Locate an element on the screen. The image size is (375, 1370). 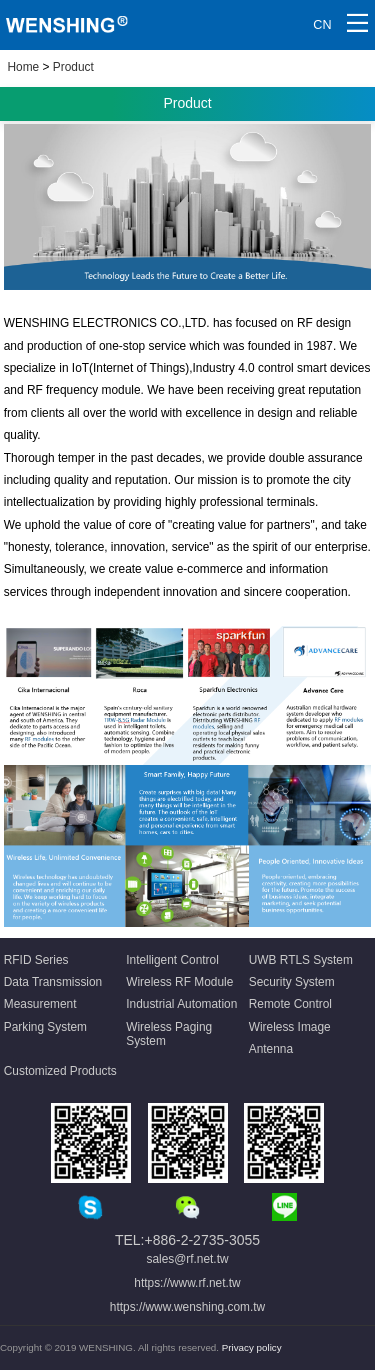
Measurement is located at coordinates (40, 1004).